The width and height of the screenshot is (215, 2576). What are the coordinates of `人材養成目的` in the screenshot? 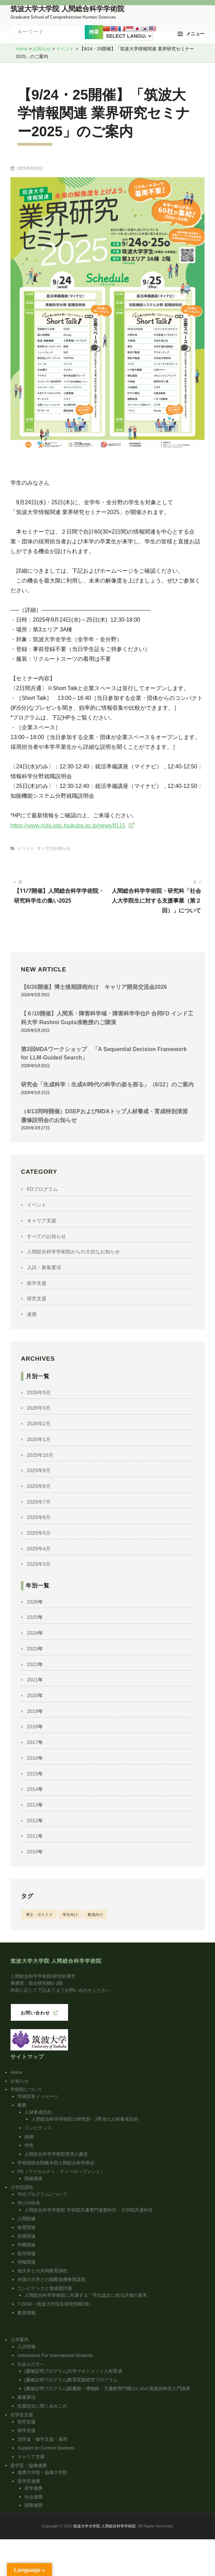 It's located at (38, 2112).